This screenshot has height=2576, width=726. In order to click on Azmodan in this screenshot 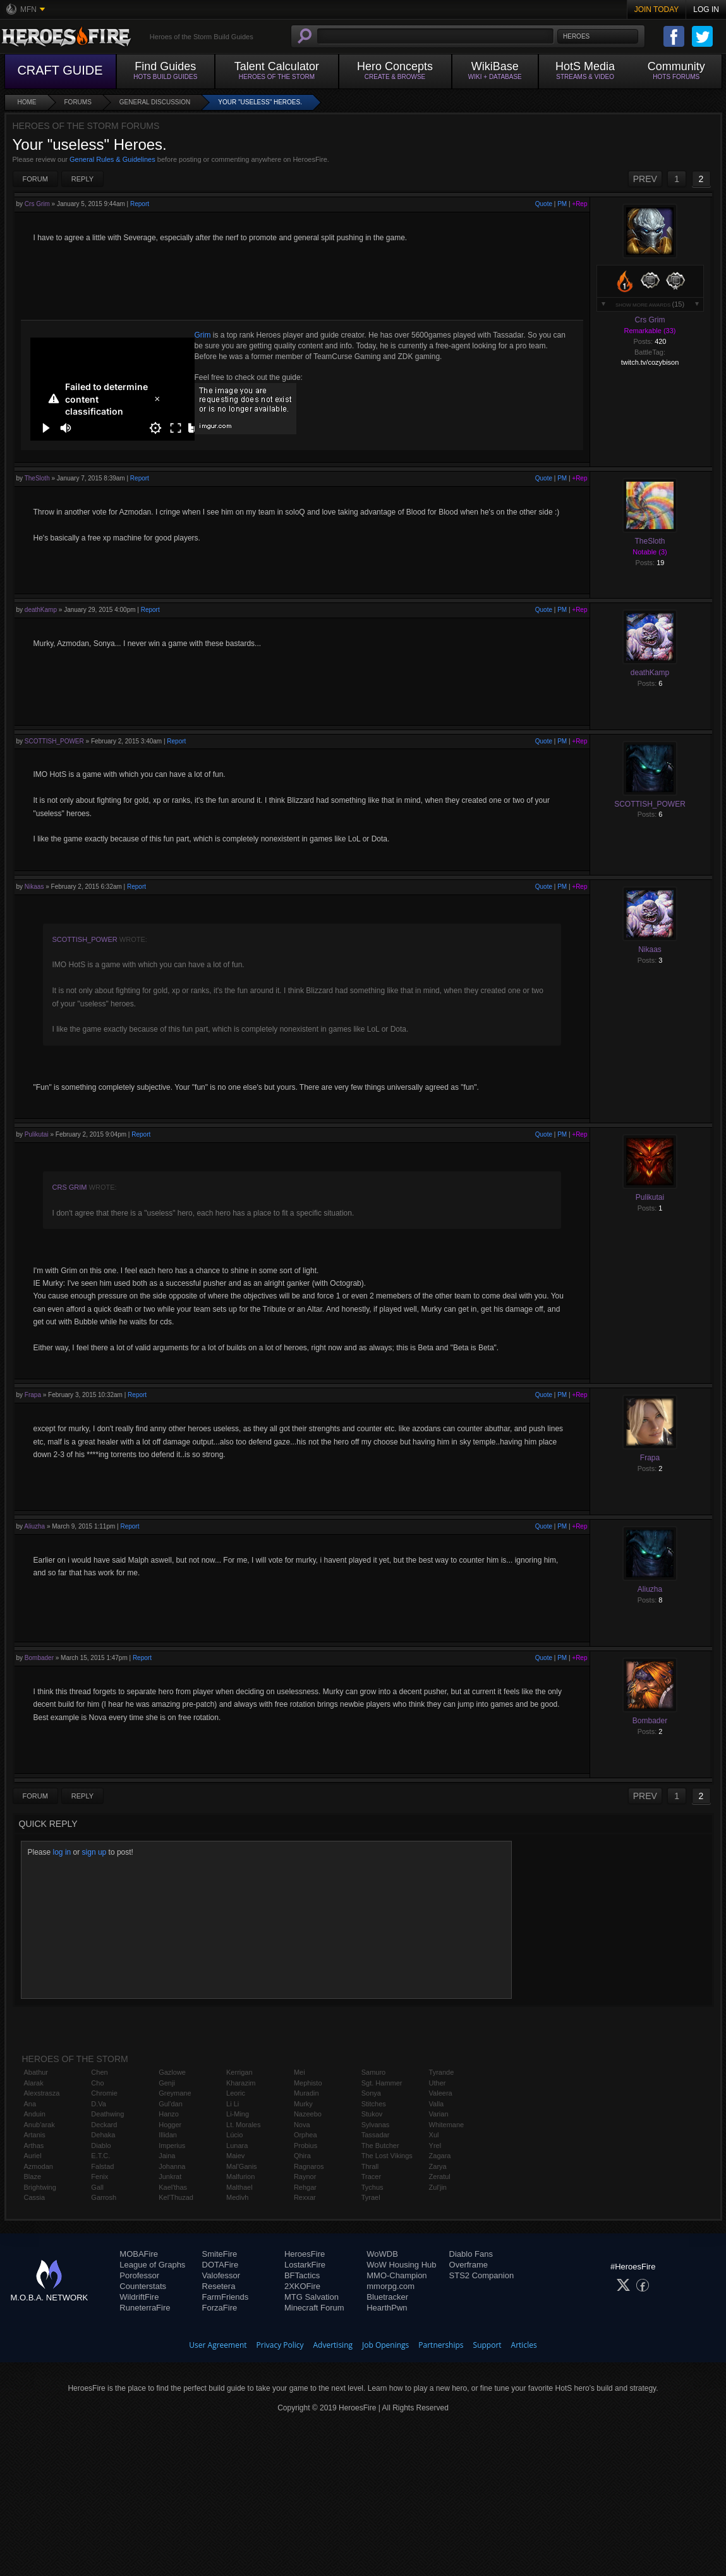, I will do `click(38, 2166)`.